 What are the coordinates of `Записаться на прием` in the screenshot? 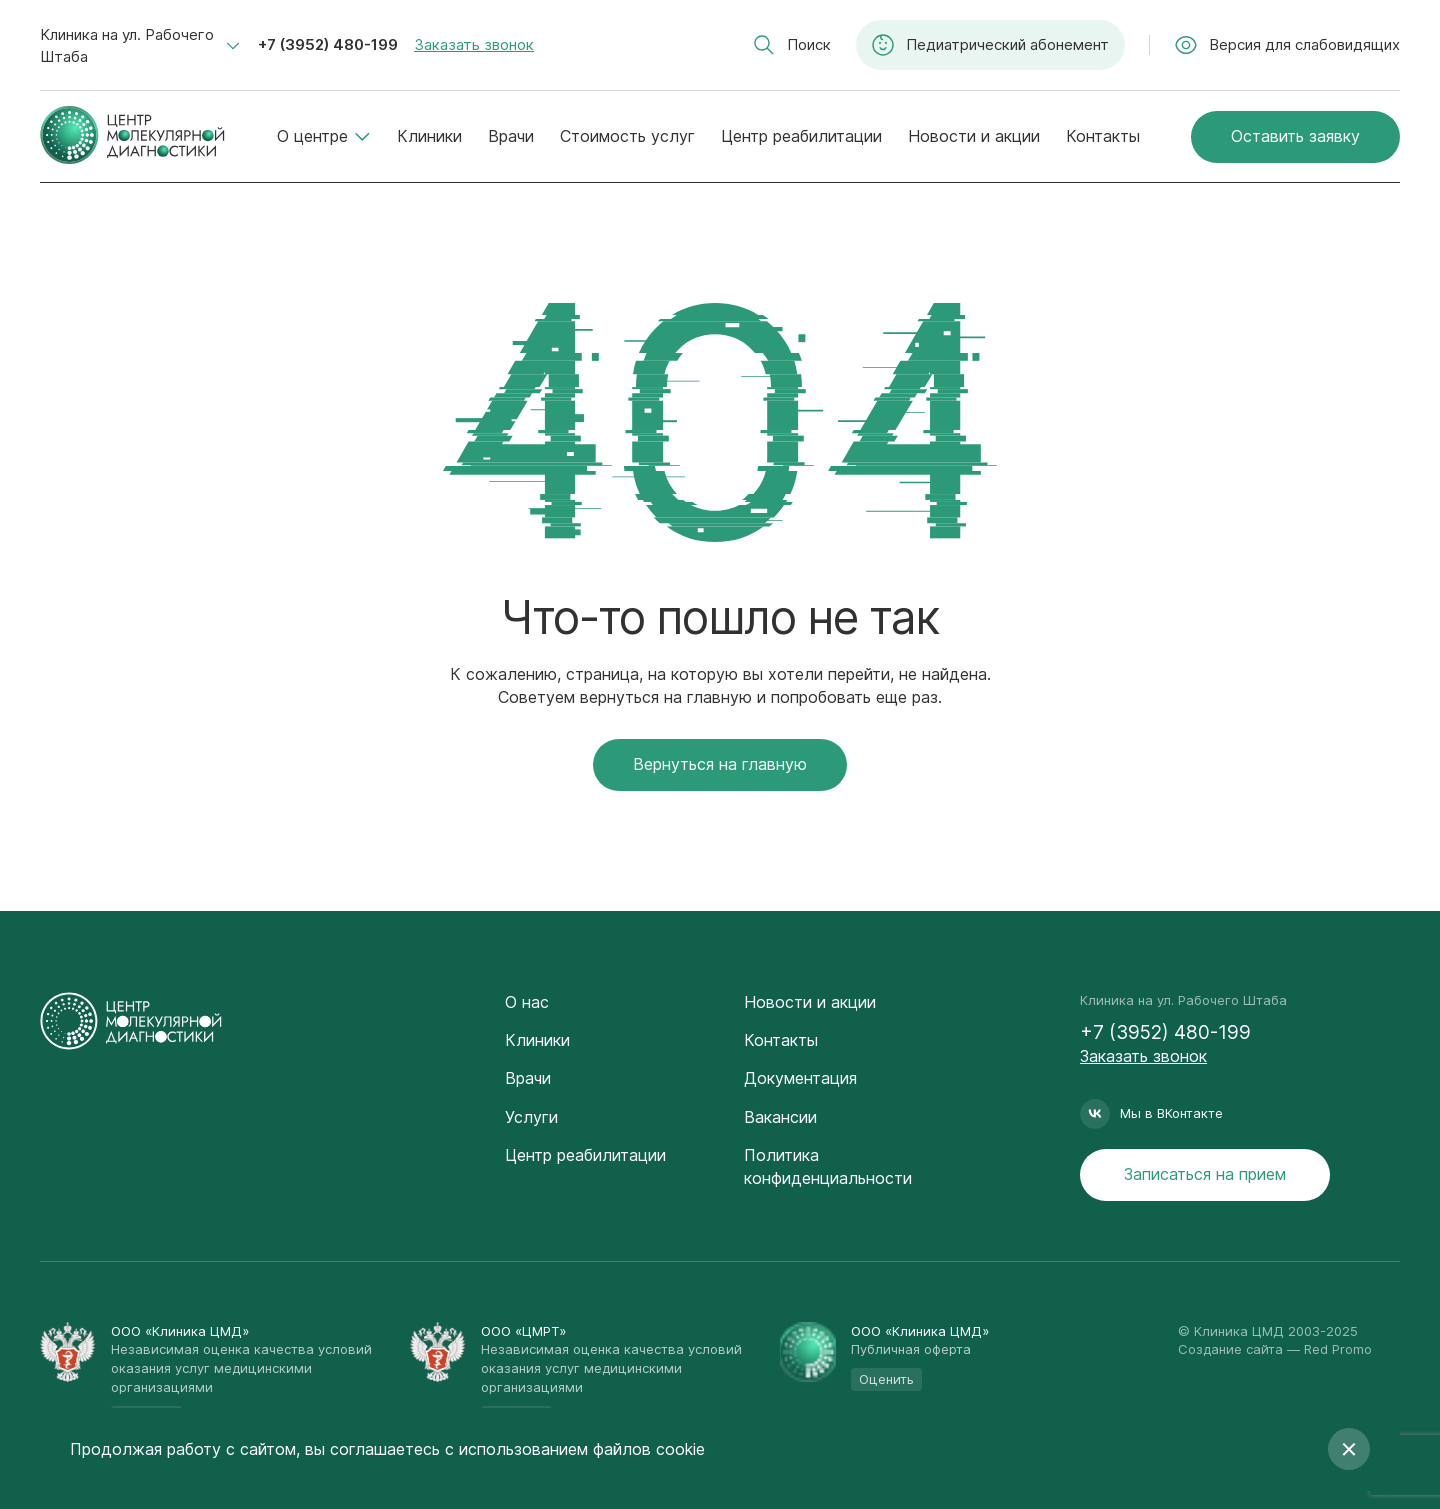 It's located at (1205, 1174).